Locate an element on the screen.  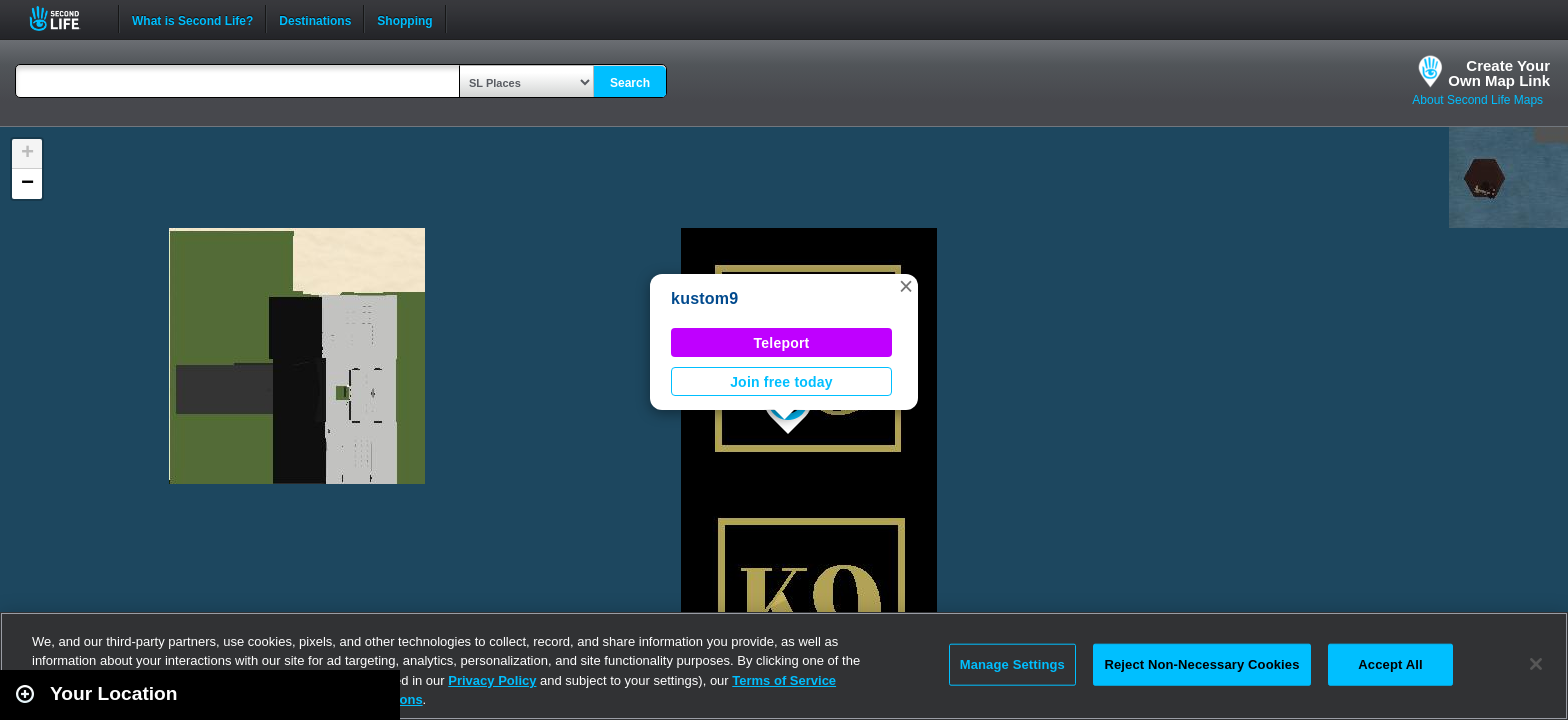
What is Second Life? is located at coordinates (192, 19).